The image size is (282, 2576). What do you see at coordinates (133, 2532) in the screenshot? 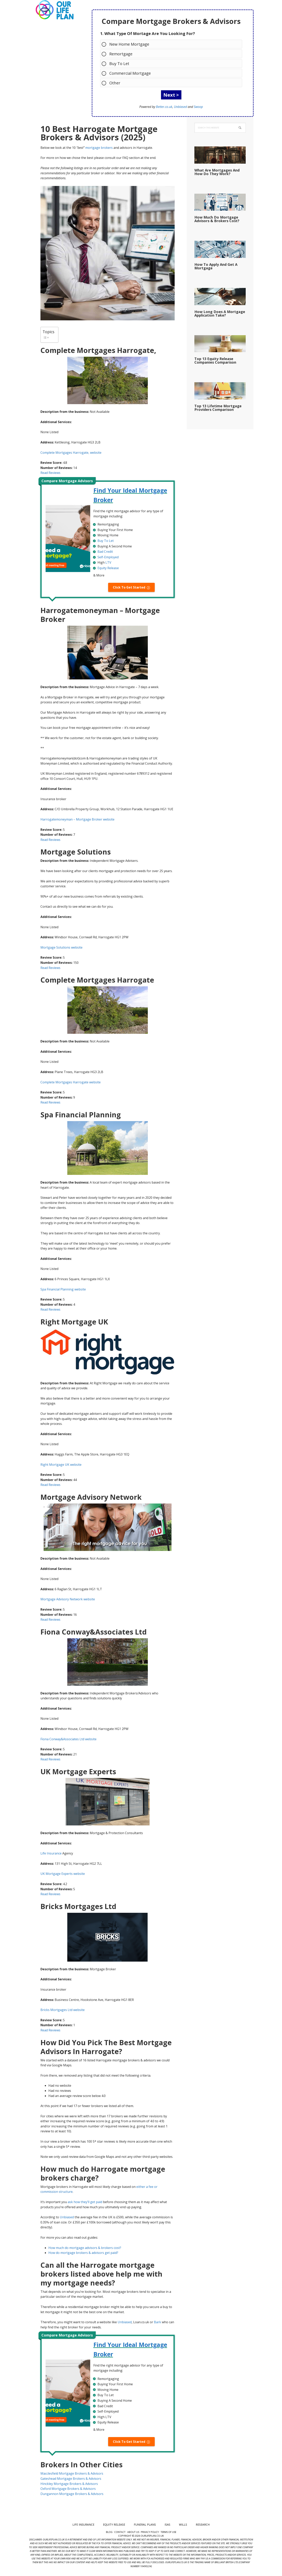
I see `About Us` at bounding box center [133, 2532].